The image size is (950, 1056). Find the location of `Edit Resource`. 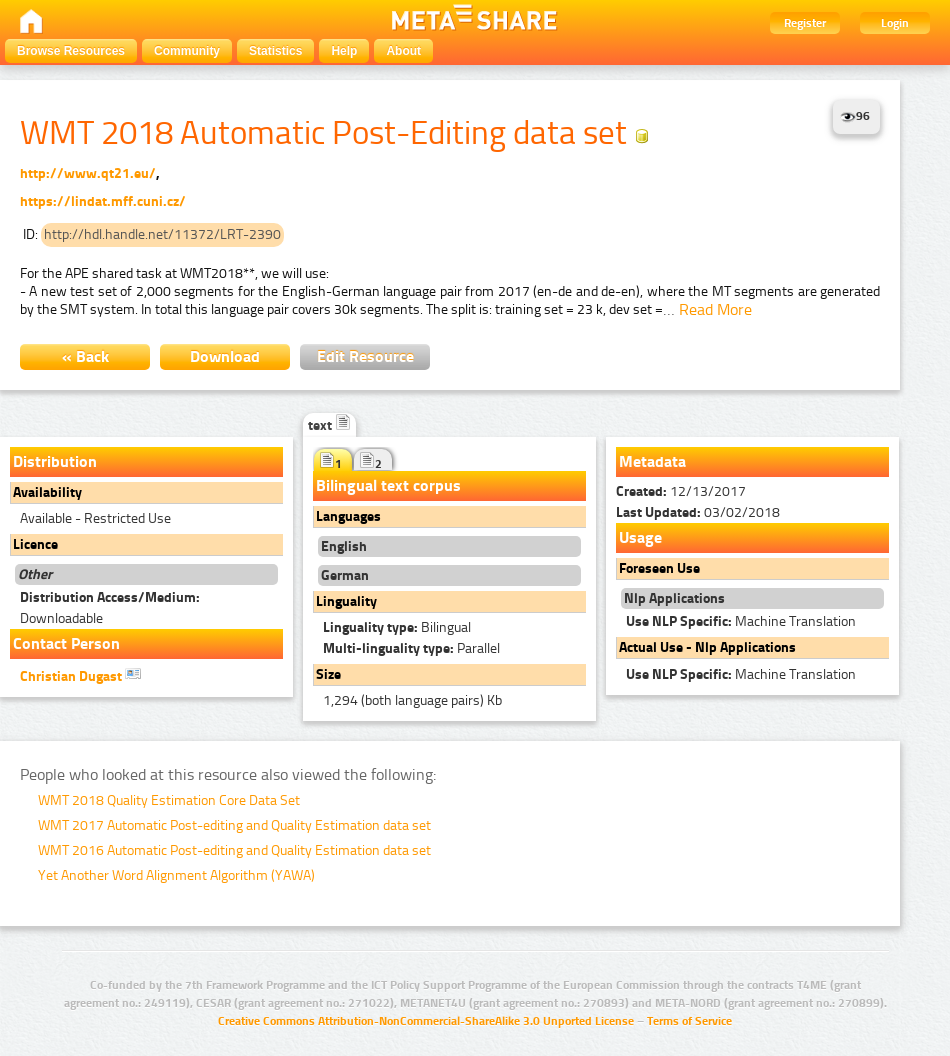

Edit Resource is located at coordinates (365, 356).